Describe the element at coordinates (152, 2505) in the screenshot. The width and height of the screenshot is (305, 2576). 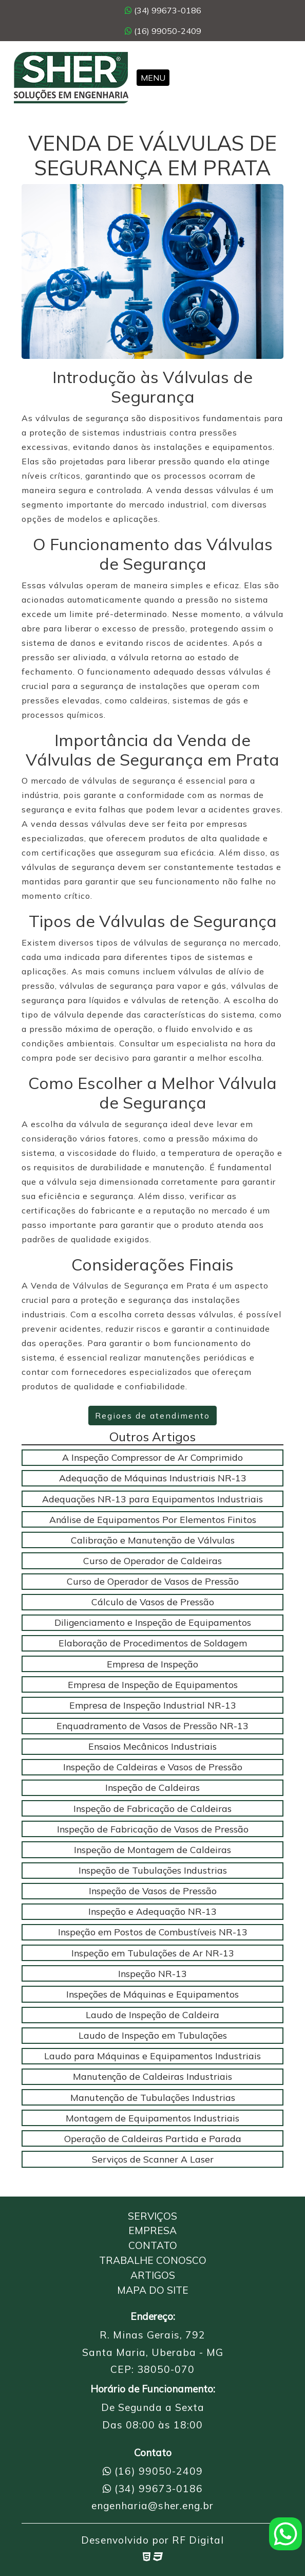
I see `engenharia@sher.eng.br` at that location.